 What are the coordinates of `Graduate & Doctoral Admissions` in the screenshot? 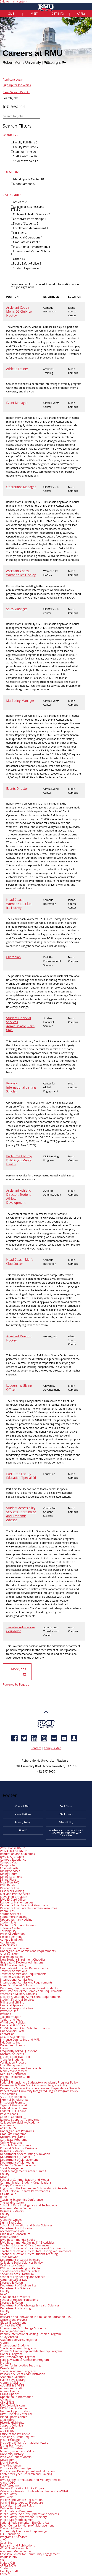 It's located at (21, 1962).